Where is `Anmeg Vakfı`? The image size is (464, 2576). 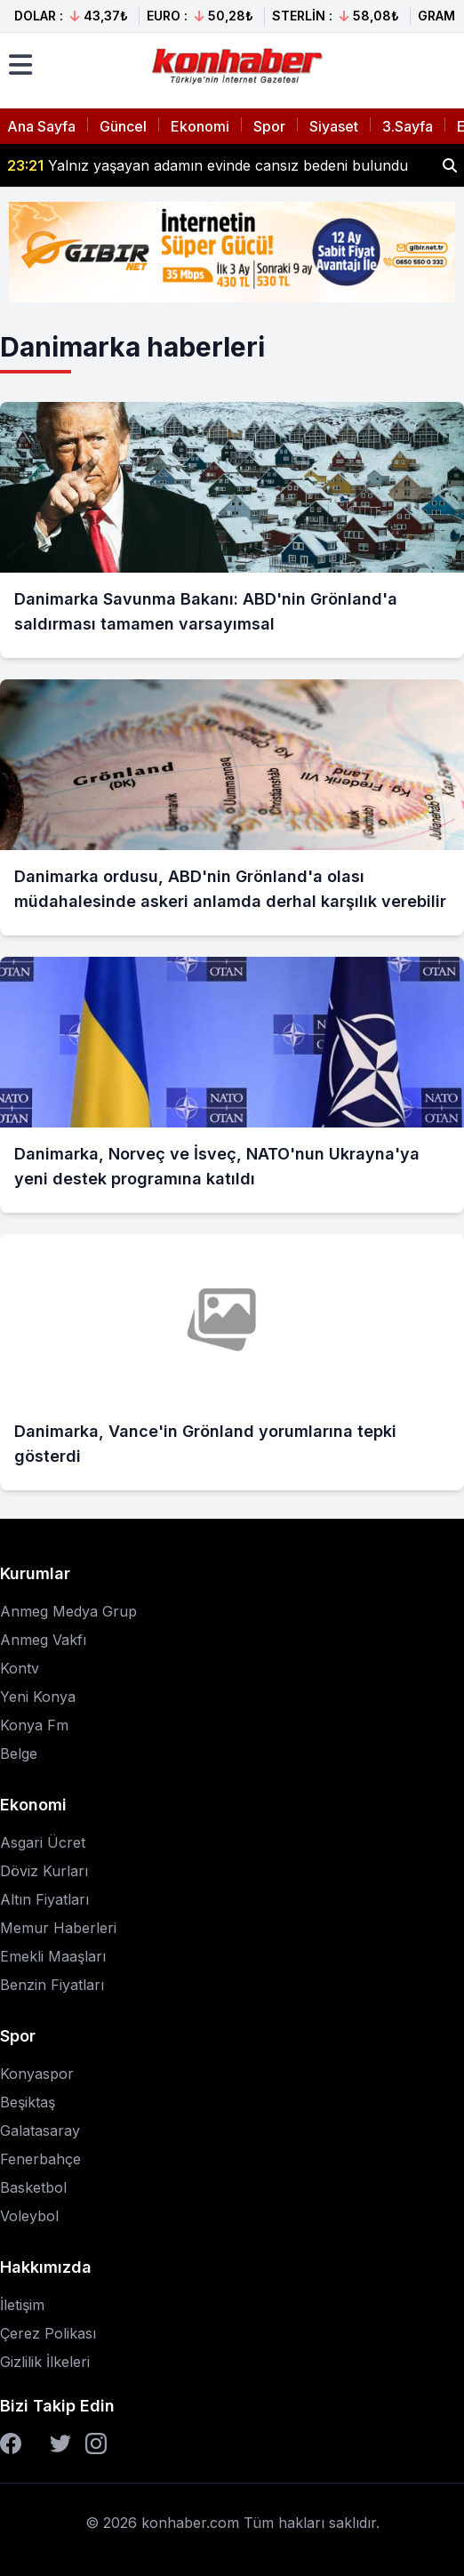
Anmeg Vakfı is located at coordinates (43, 1640).